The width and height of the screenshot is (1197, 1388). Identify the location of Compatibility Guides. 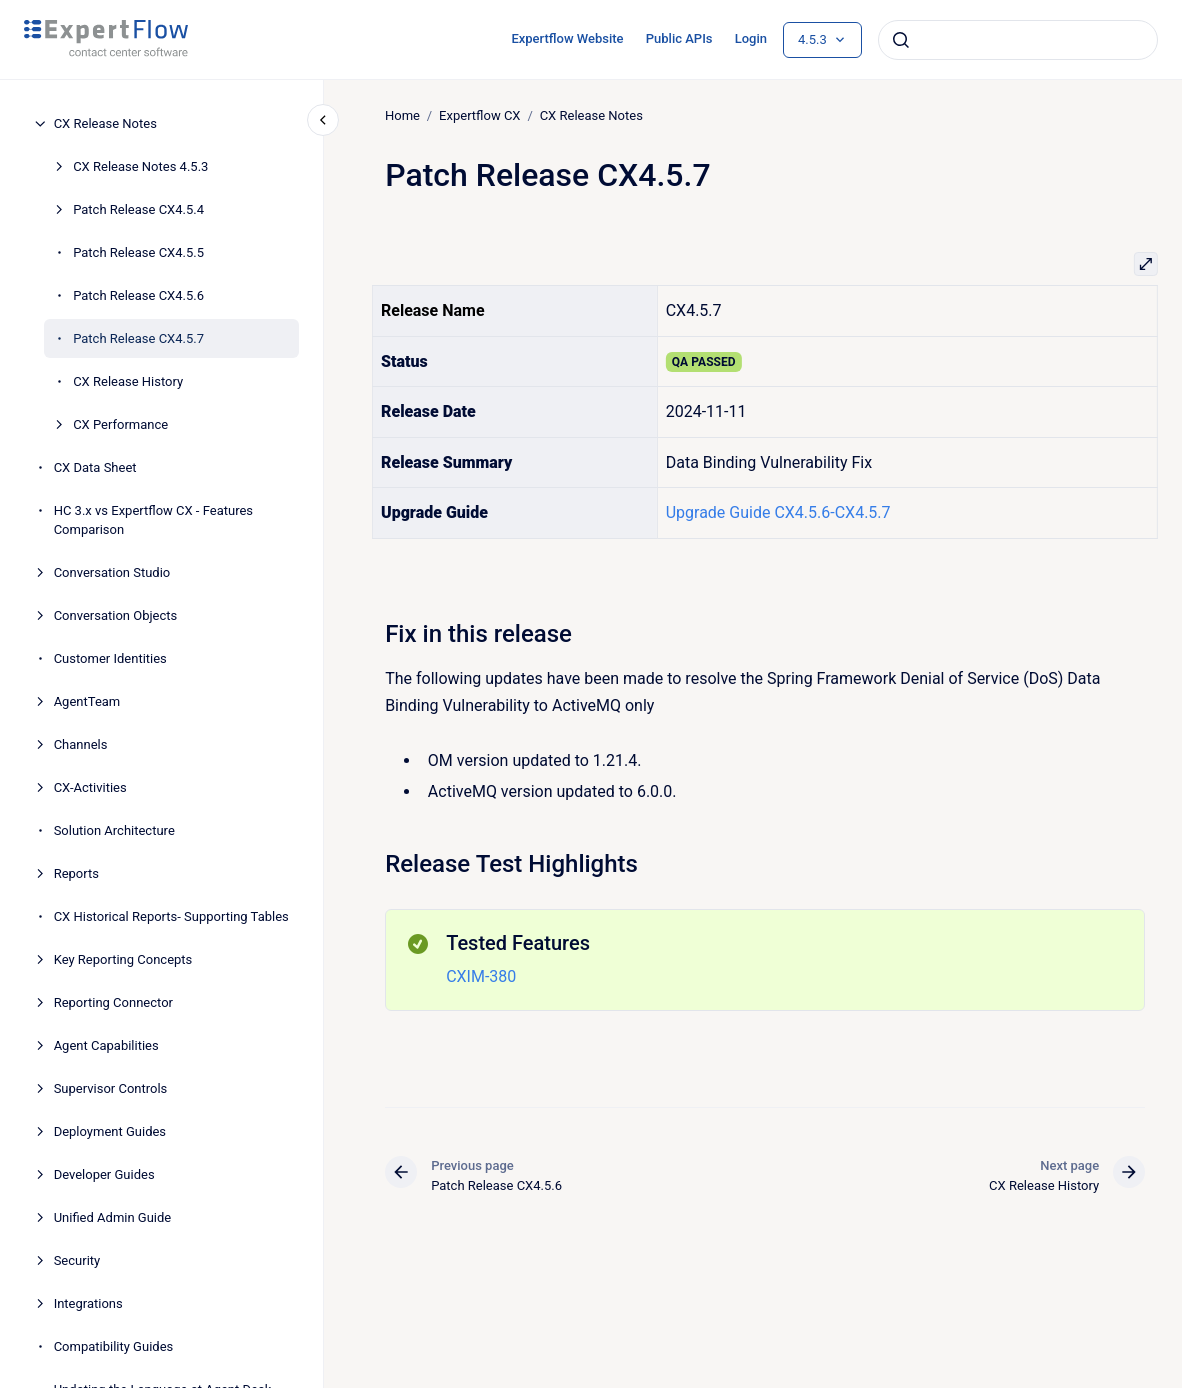
(114, 1346).